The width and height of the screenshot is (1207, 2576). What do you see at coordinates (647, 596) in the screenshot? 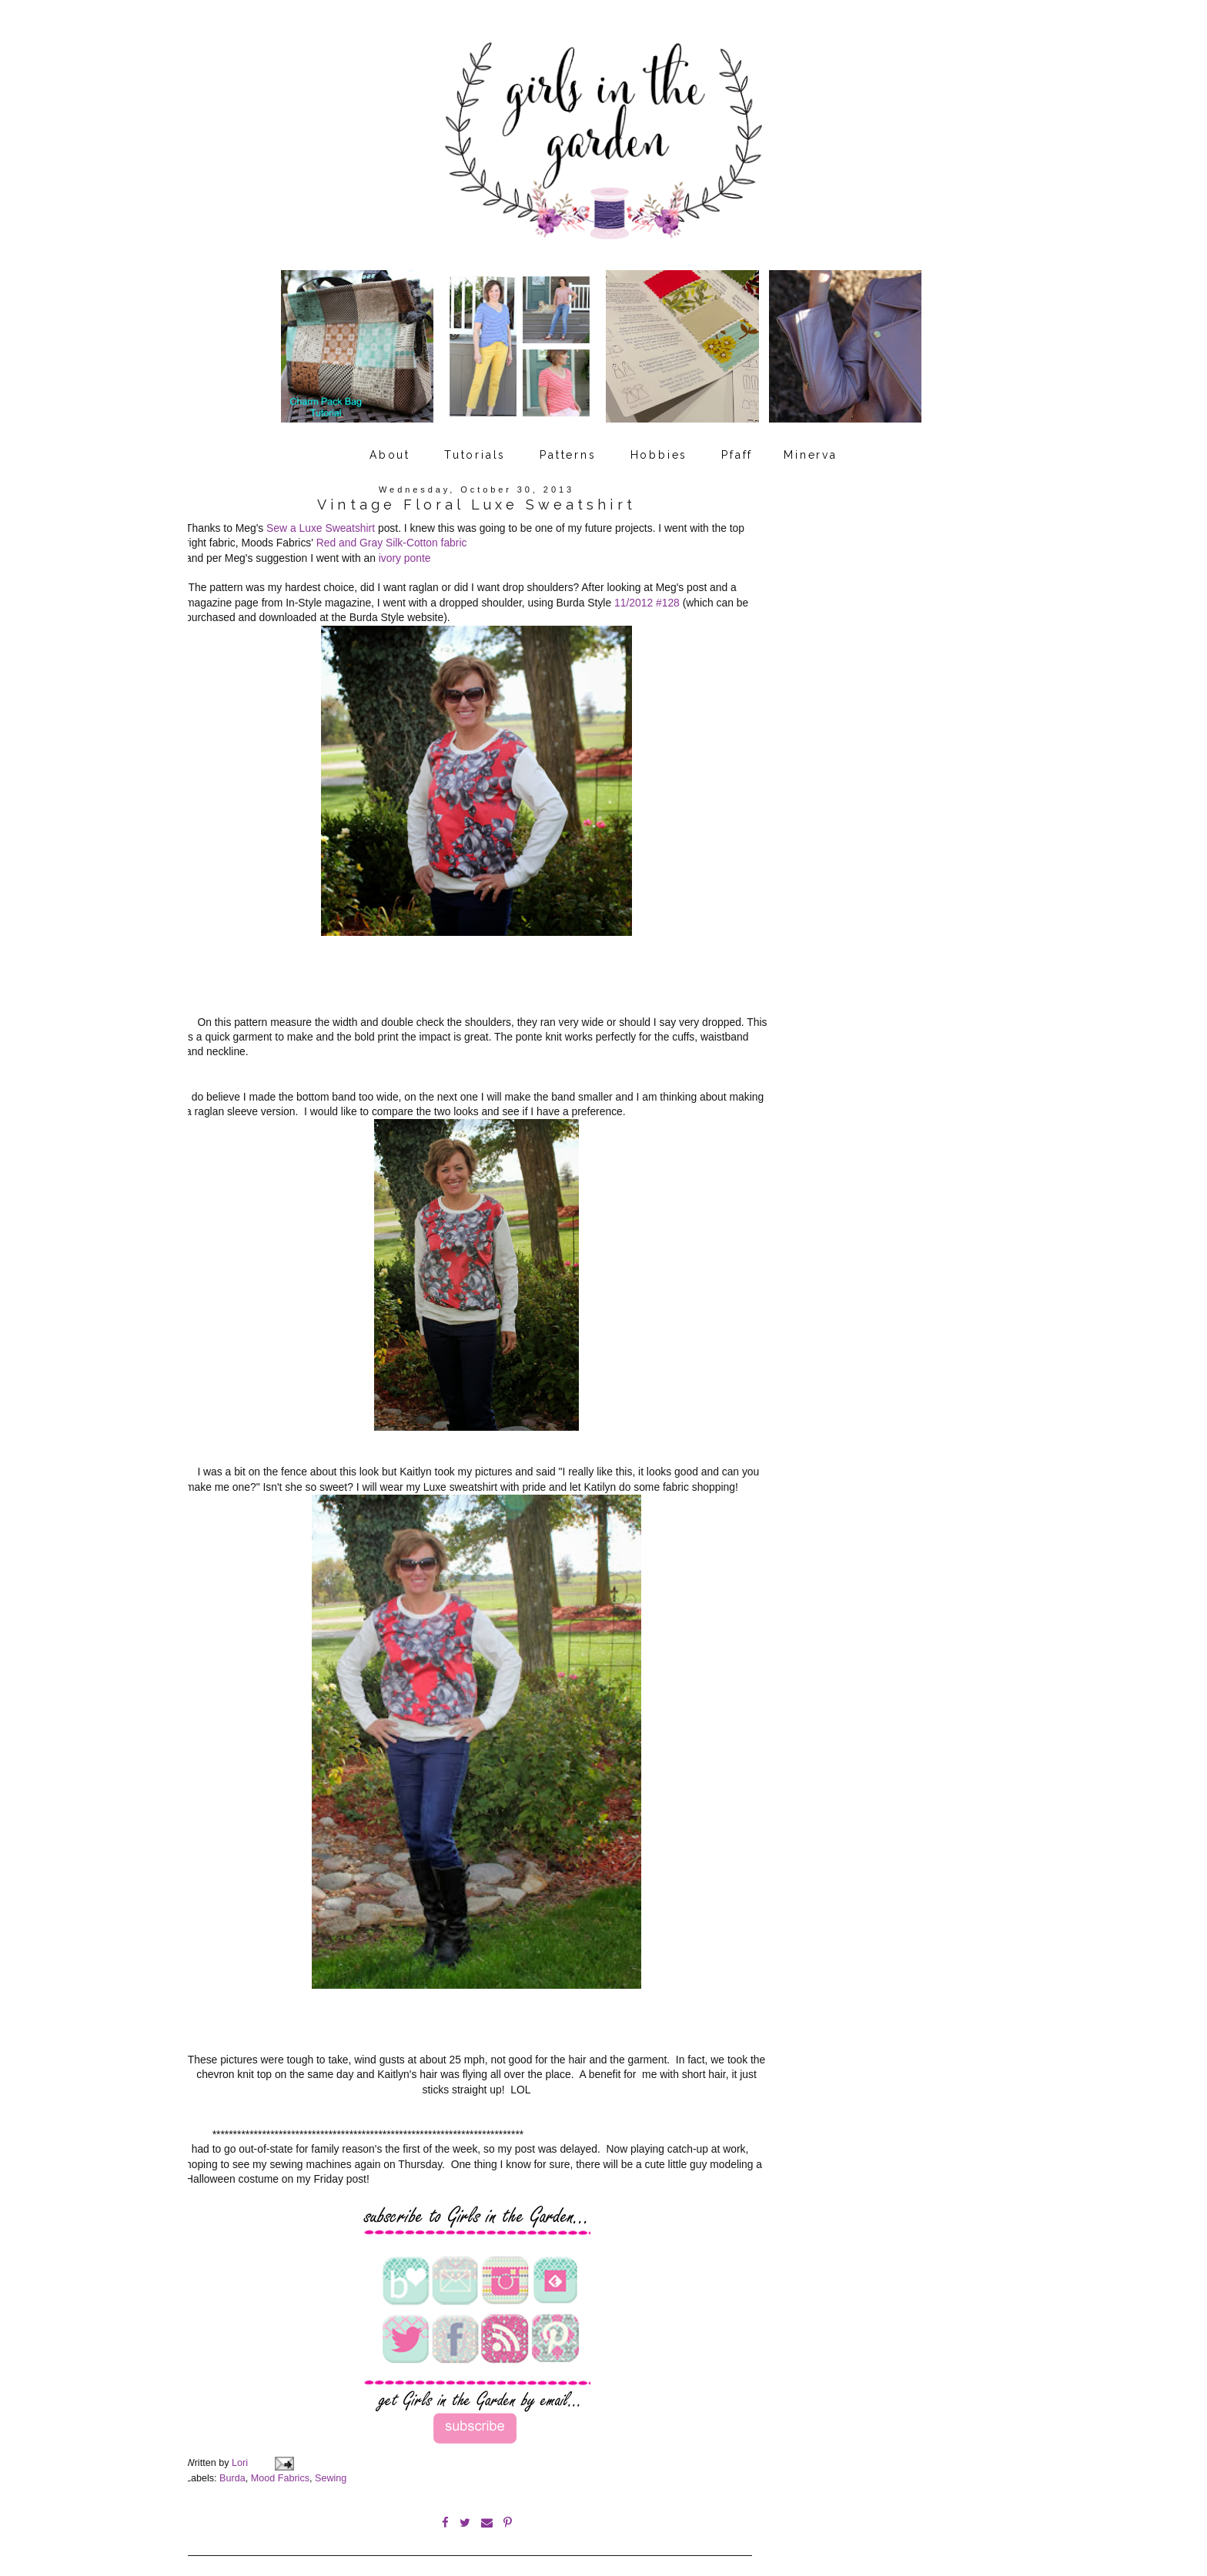
I see `11/2012 #128` at bounding box center [647, 596].